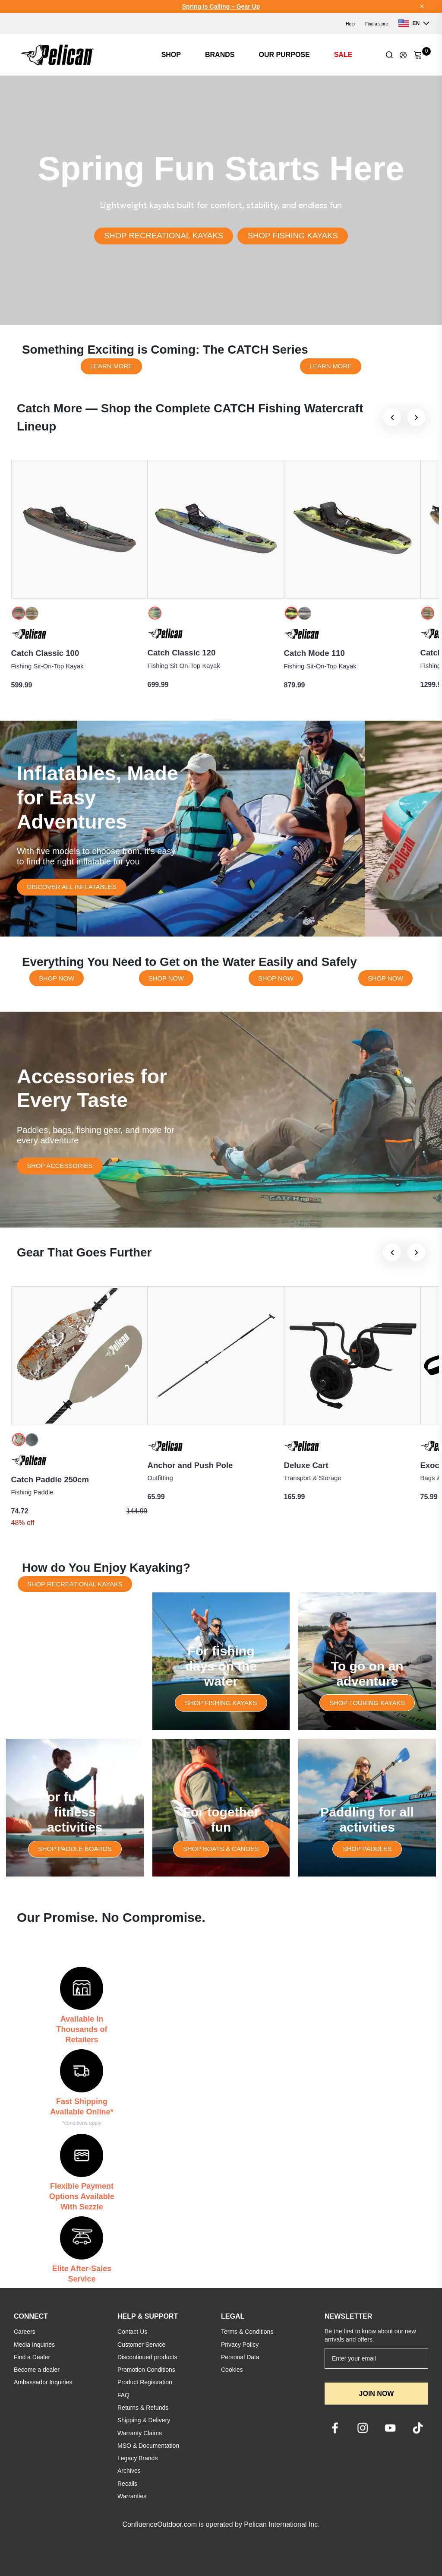 The image size is (442, 2576). I want to click on Promotion Conditions, so click(146, 2369).